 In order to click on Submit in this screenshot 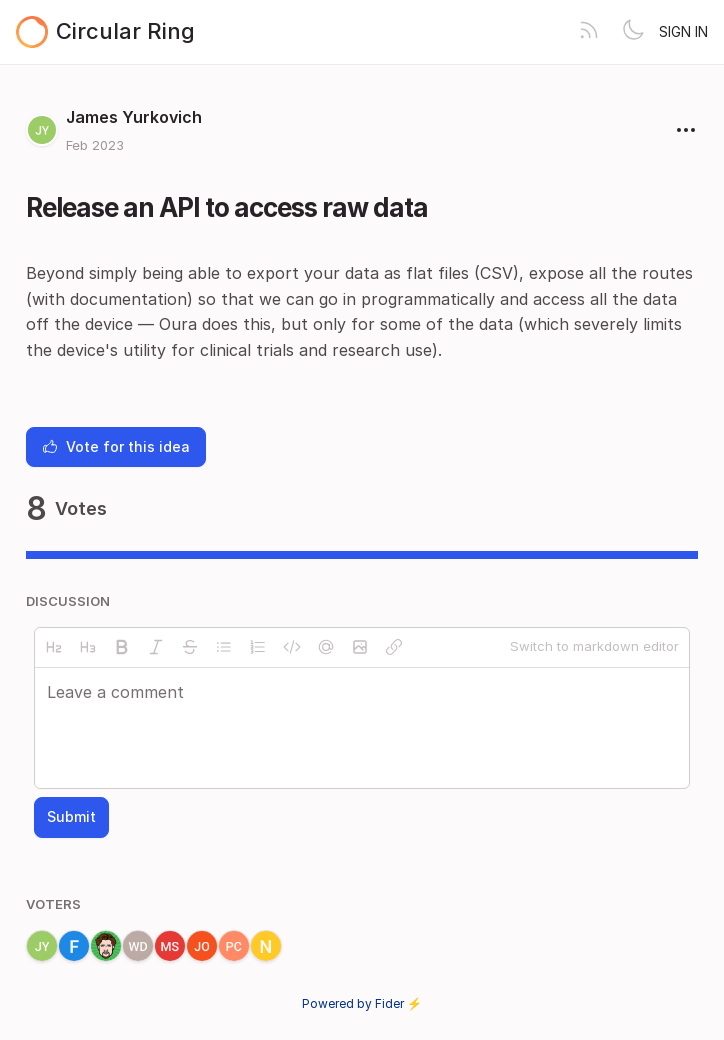, I will do `click(71, 816)`.